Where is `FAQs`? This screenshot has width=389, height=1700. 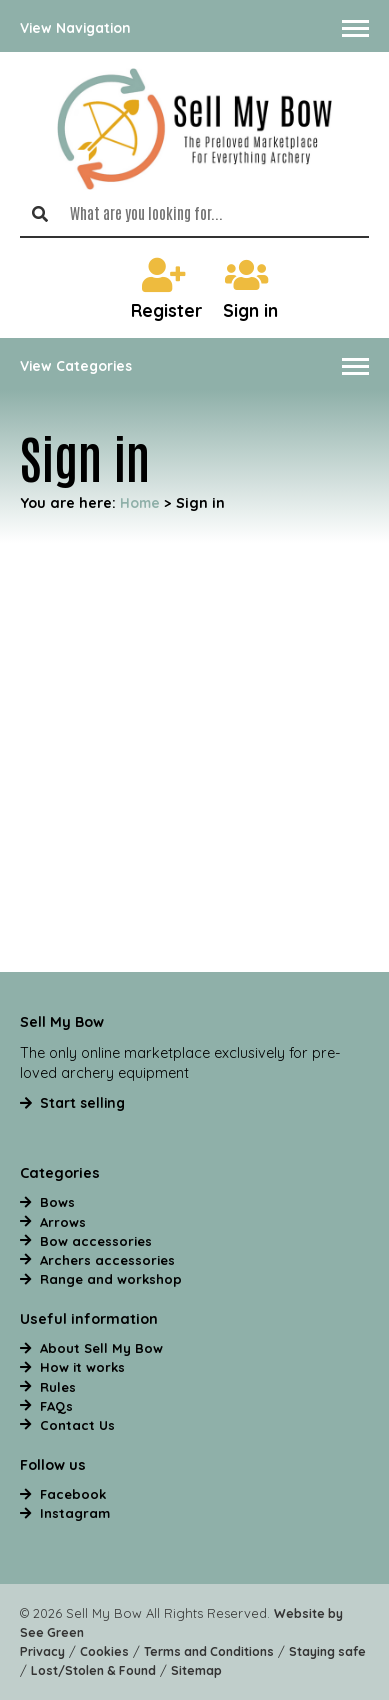
FAQs is located at coordinates (56, 1406).